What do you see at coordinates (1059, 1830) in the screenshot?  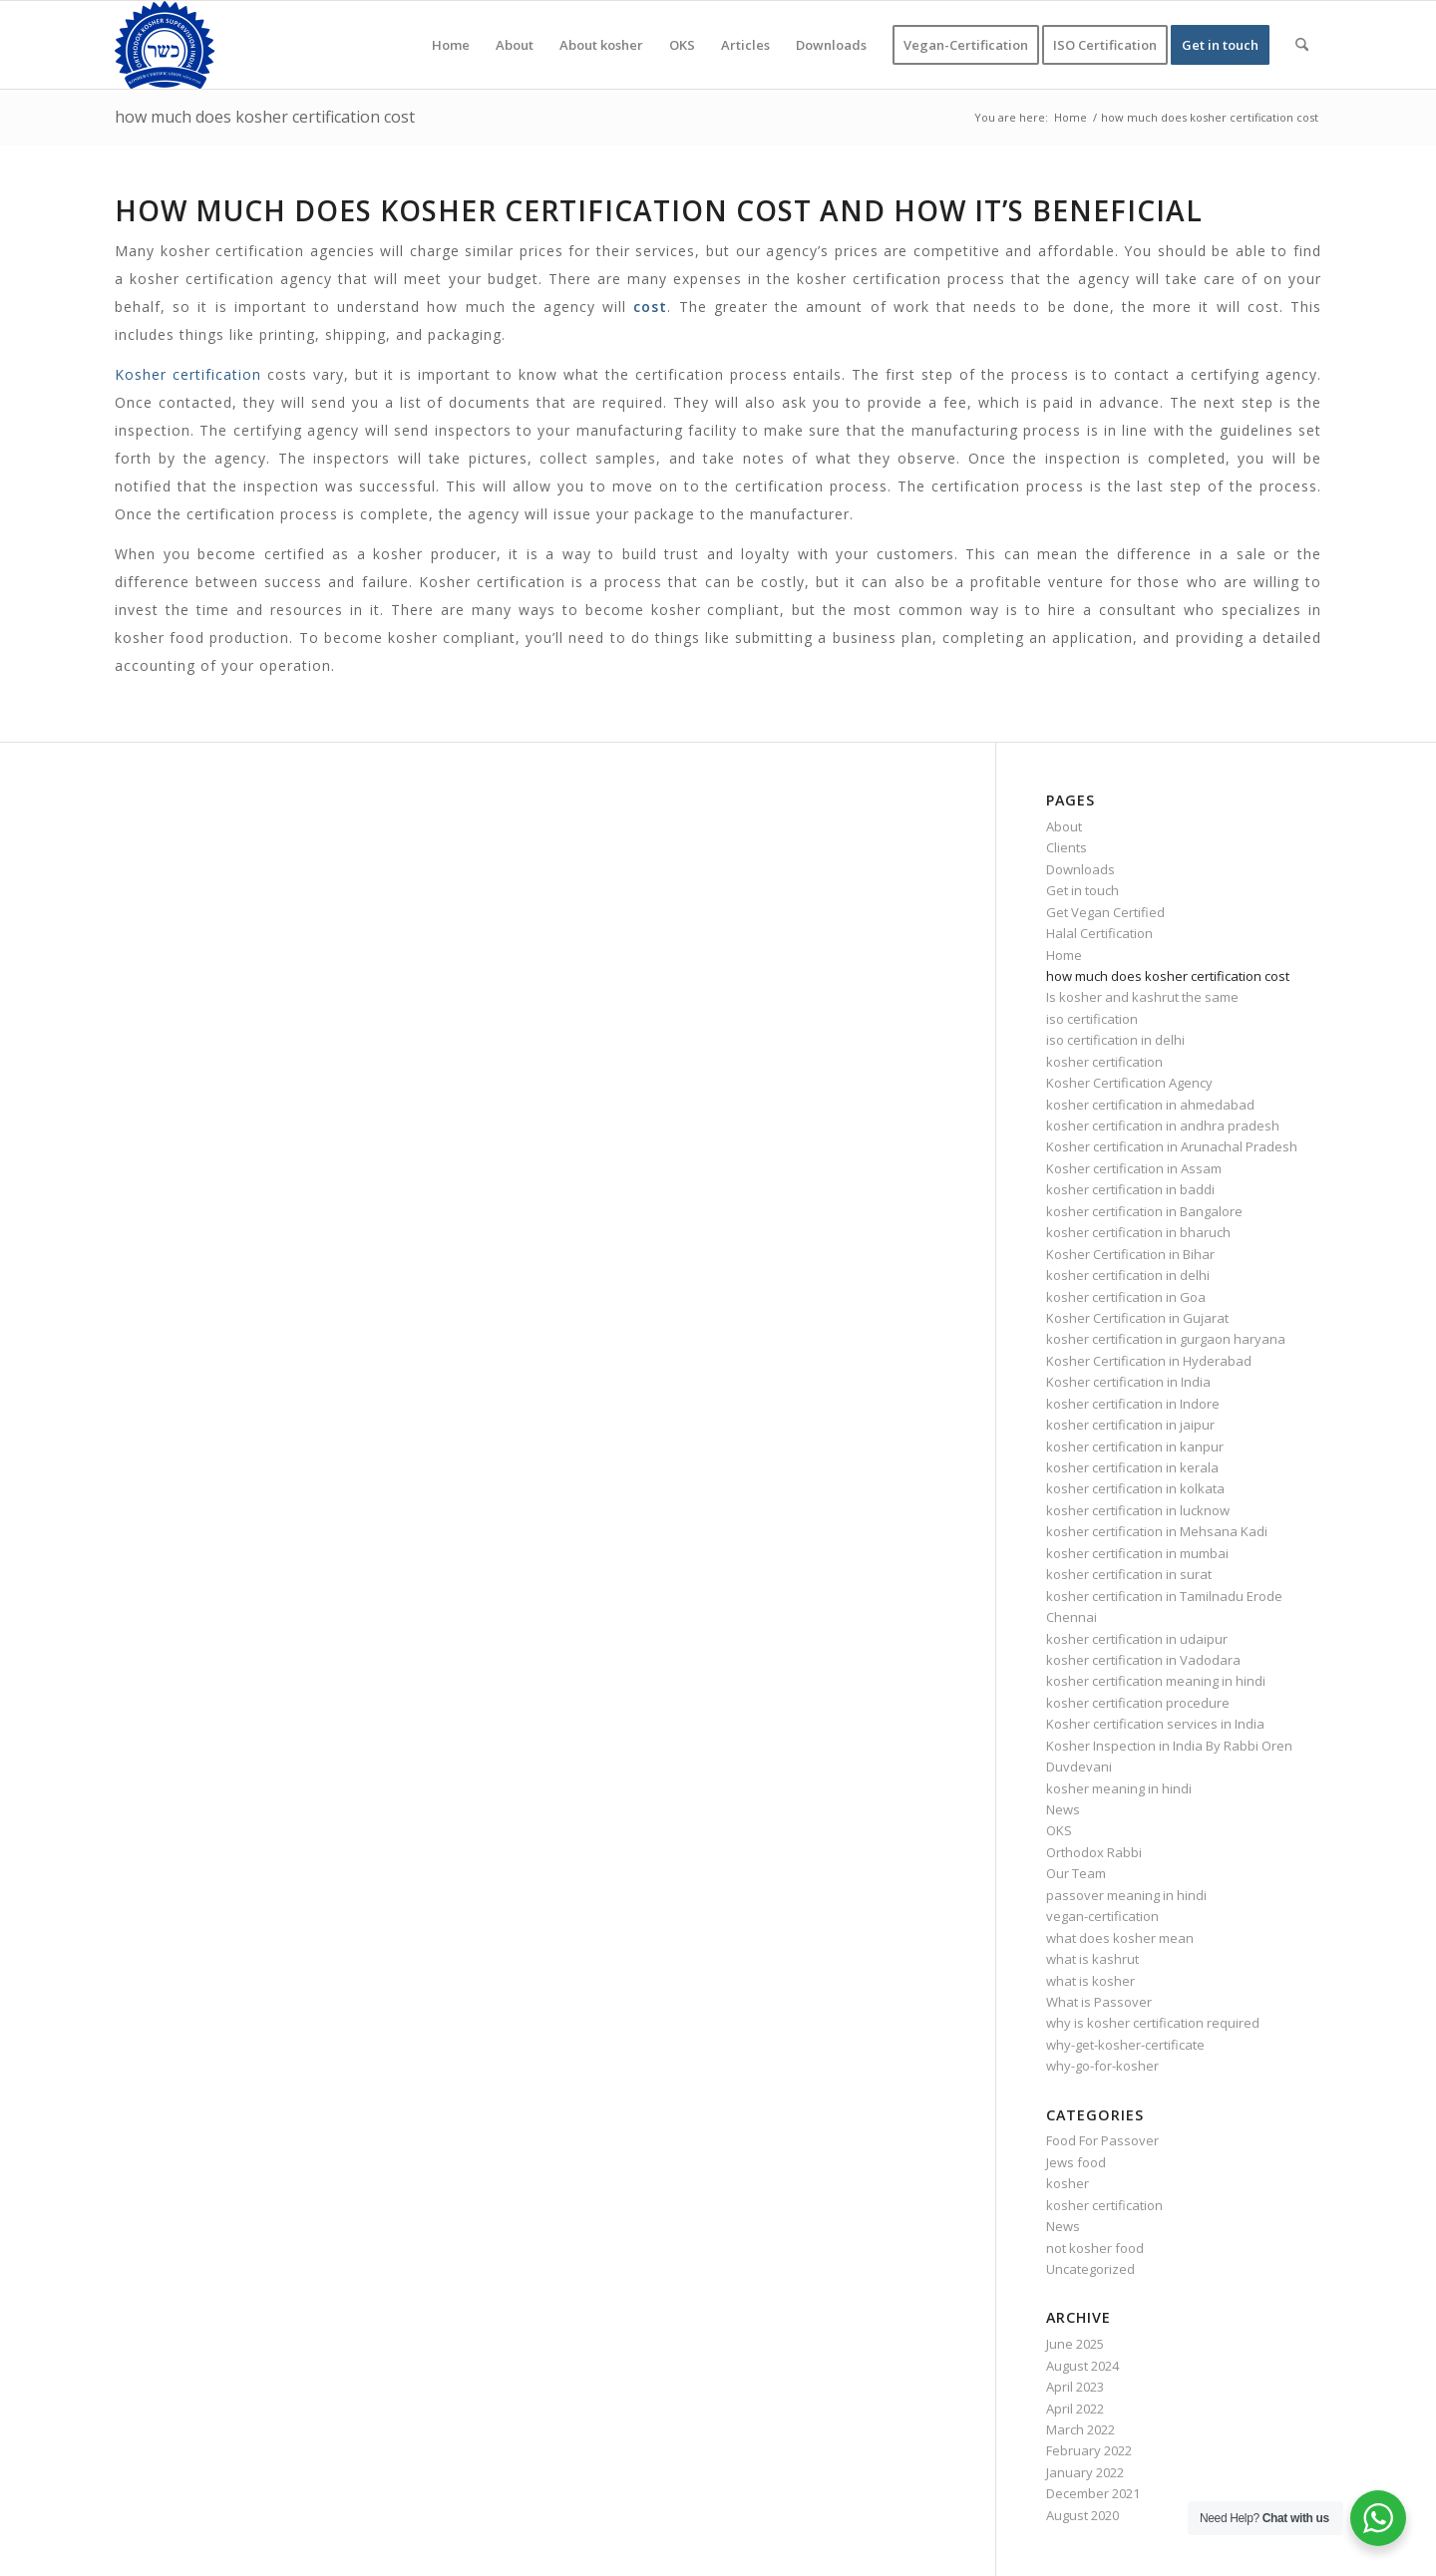 I see `OKS` at bounding box center [1059, 1830].